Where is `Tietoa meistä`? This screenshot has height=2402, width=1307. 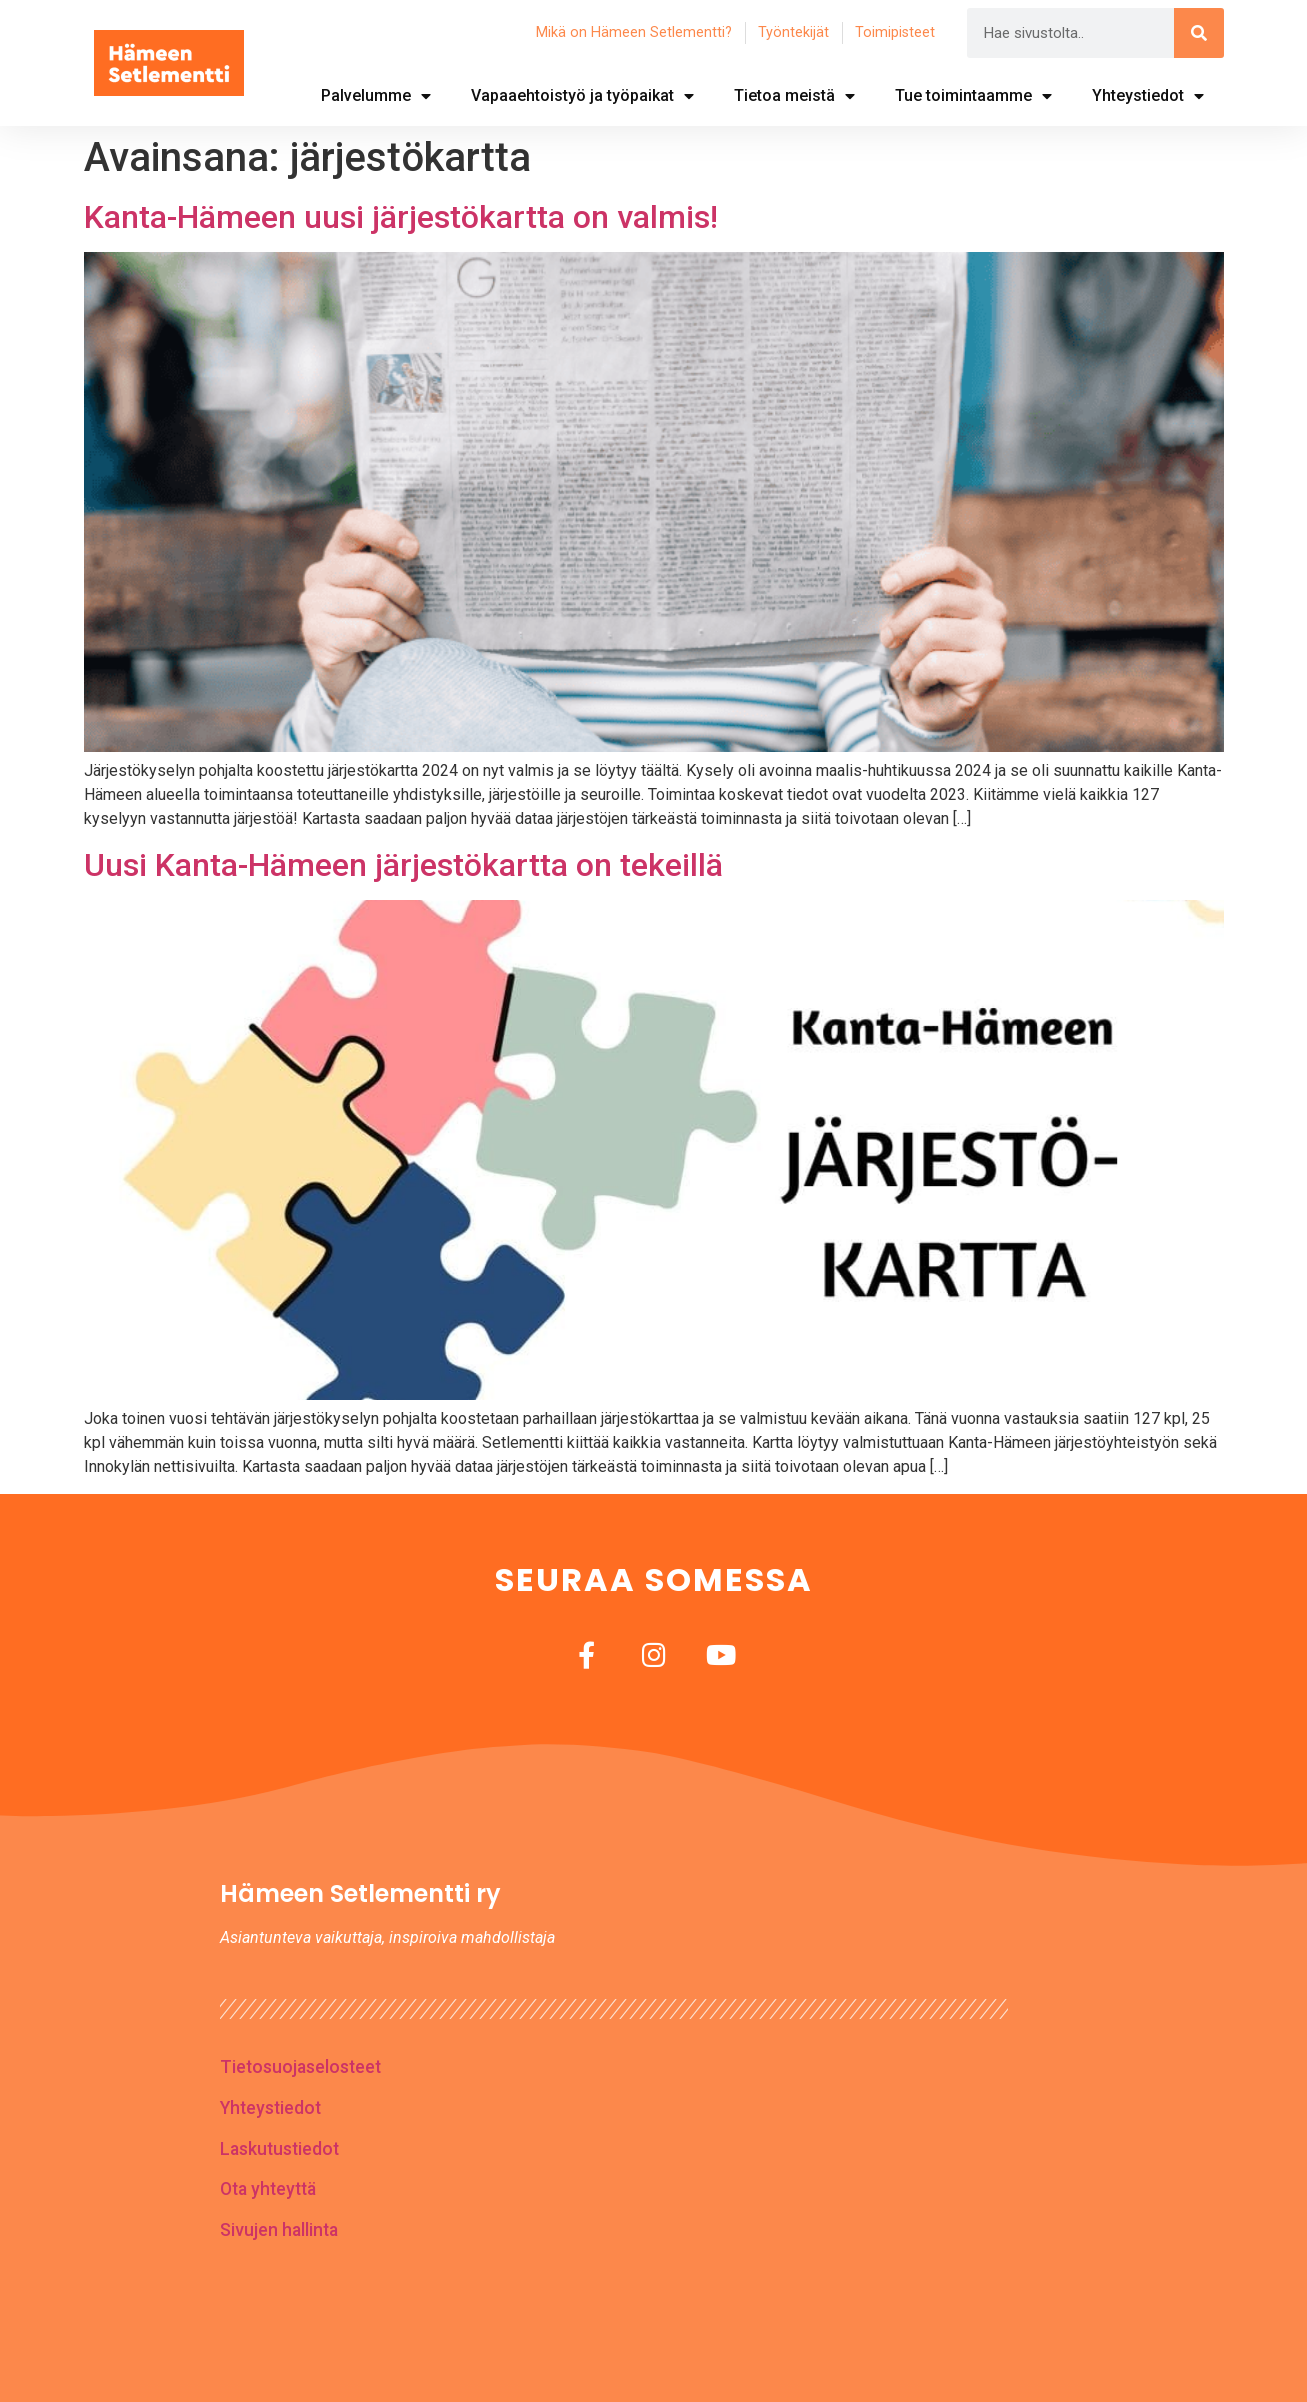 Tietoa meistä is located at coordinates (794, 96).